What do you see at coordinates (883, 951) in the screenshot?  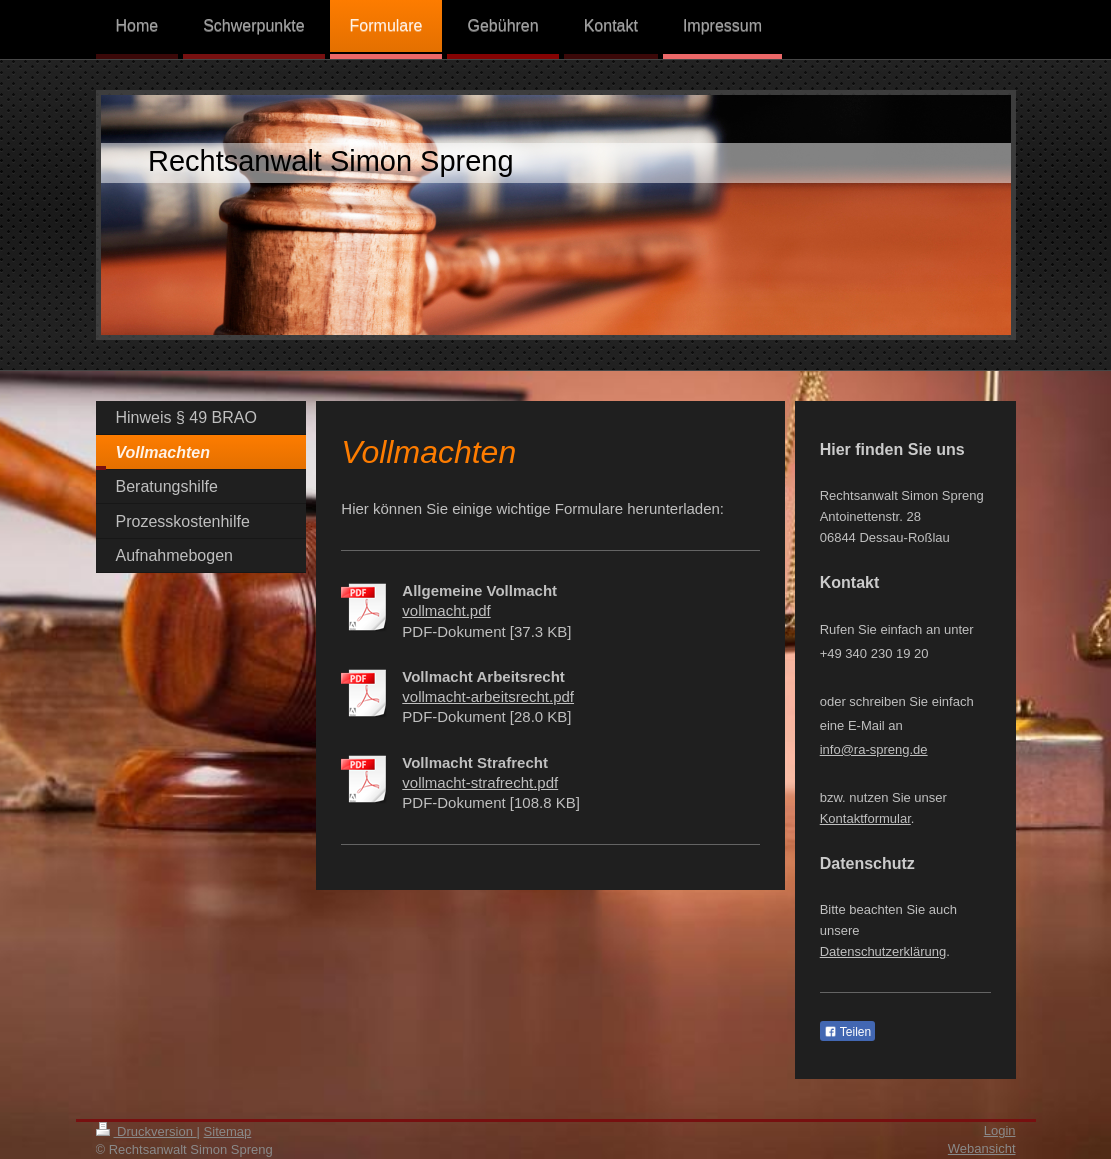 I see `Datenschutzerklärung` at bounding box center [883, 951].